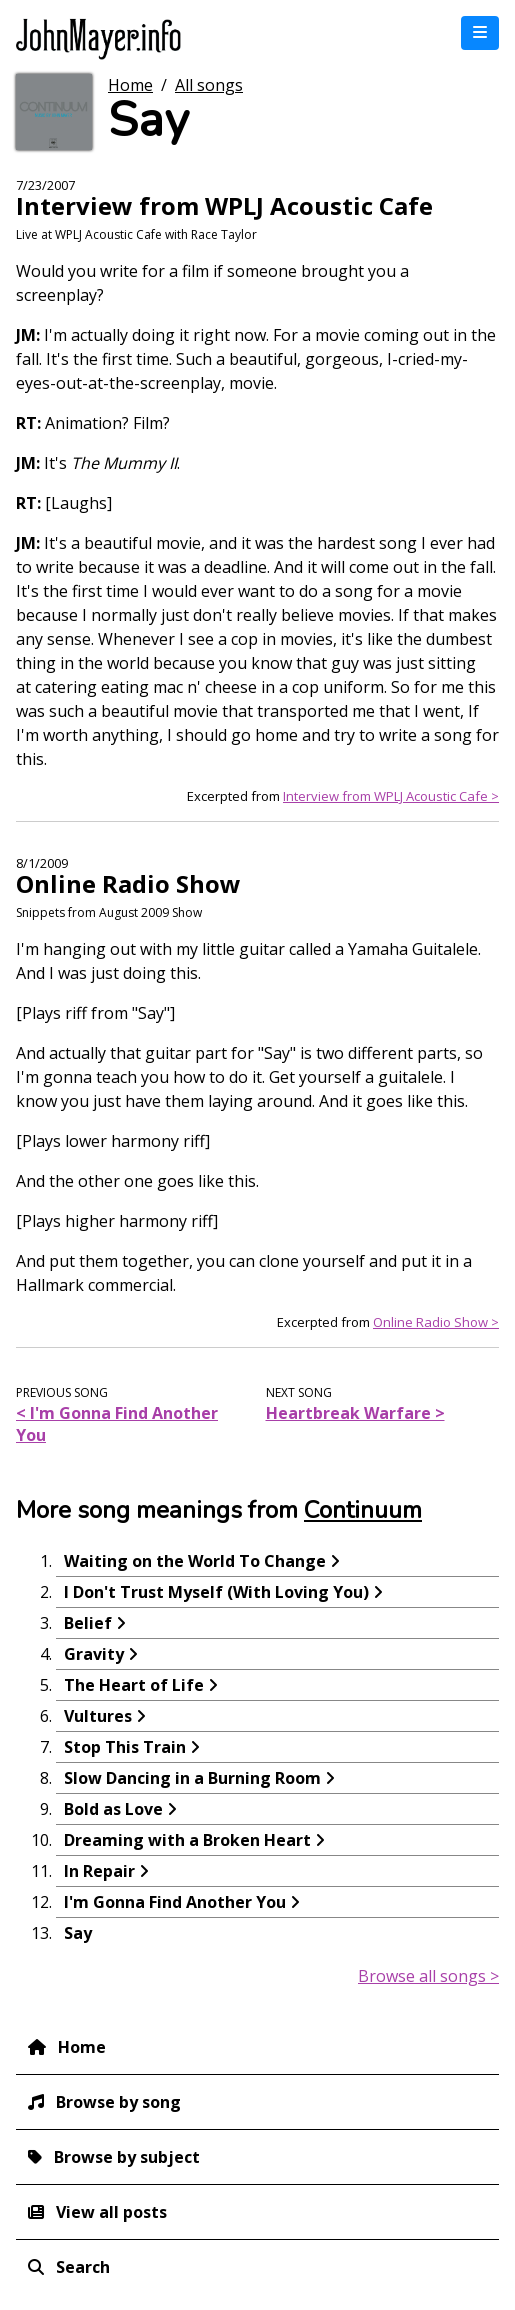 This screenshot has width=515, height=2310. What do you see at coordinates (363, 1510) in the screenshot?
I see `Continuum` at bounding box center [363, 1510].